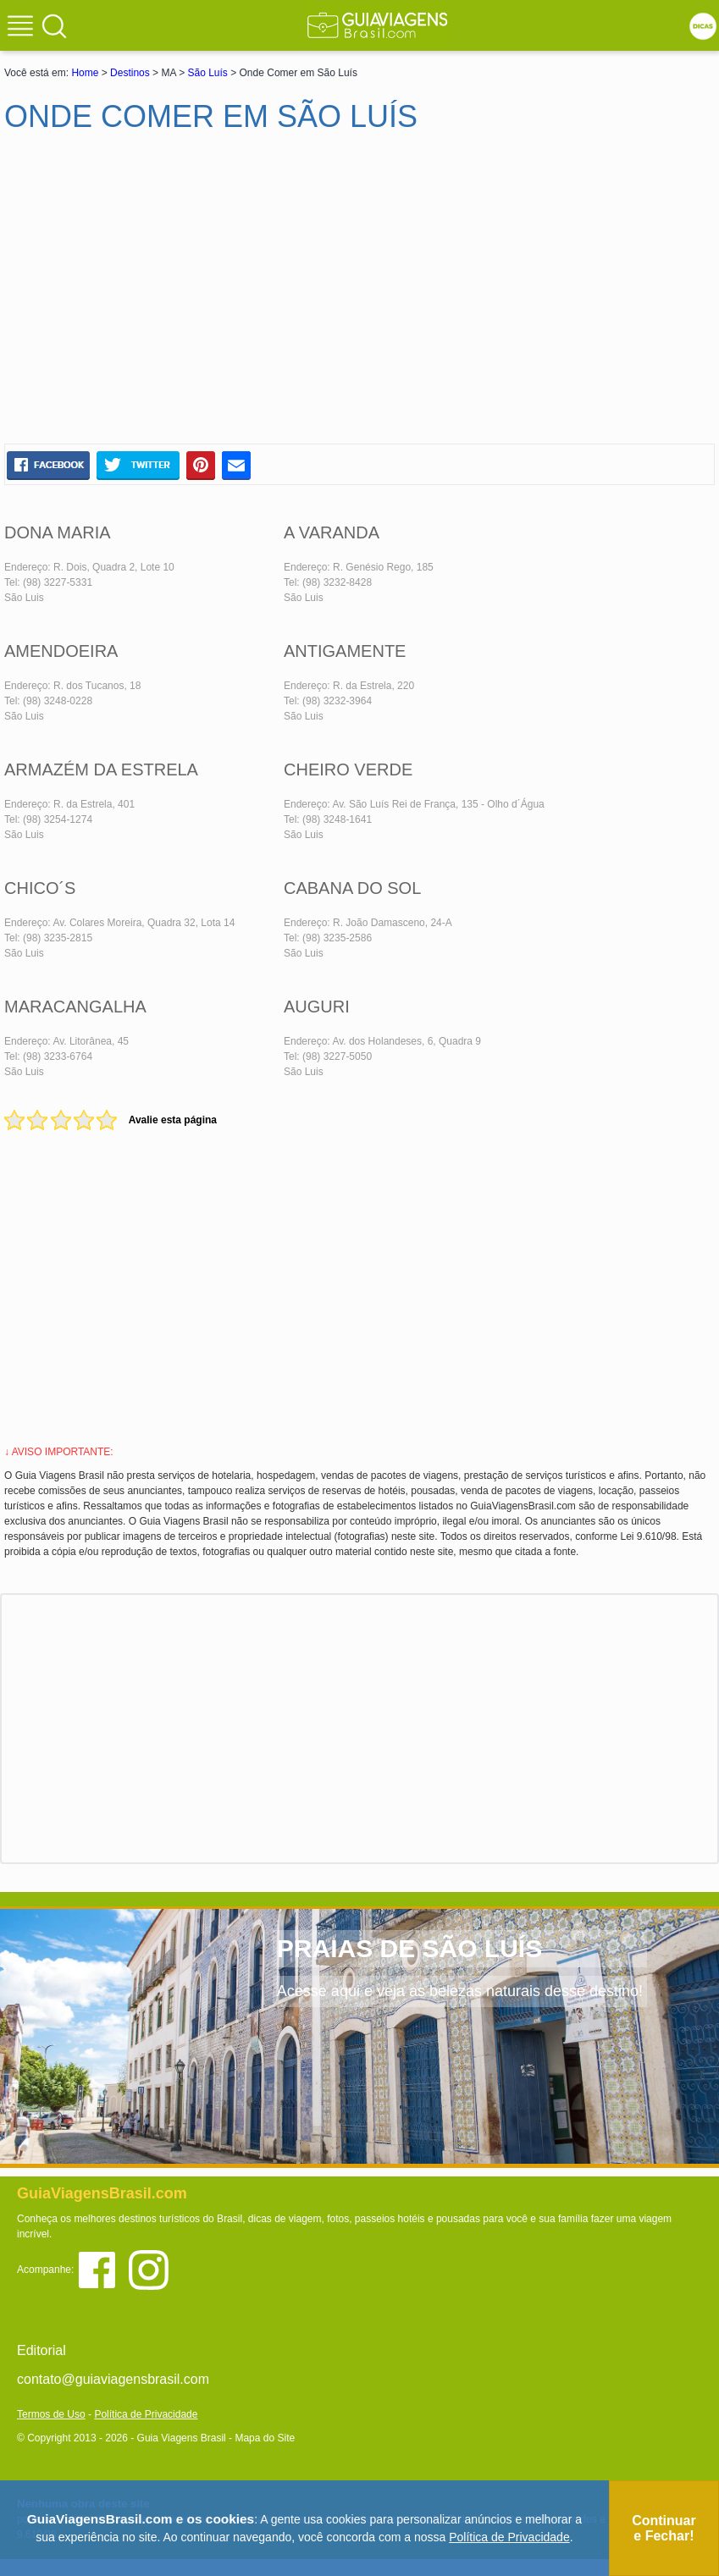 The height and width of the screenshot is (2576, 719). What do you see at coordinates (51, 2414) in the screenshot?
I see `Termos de Uso` at bounding box center [51, 2414].